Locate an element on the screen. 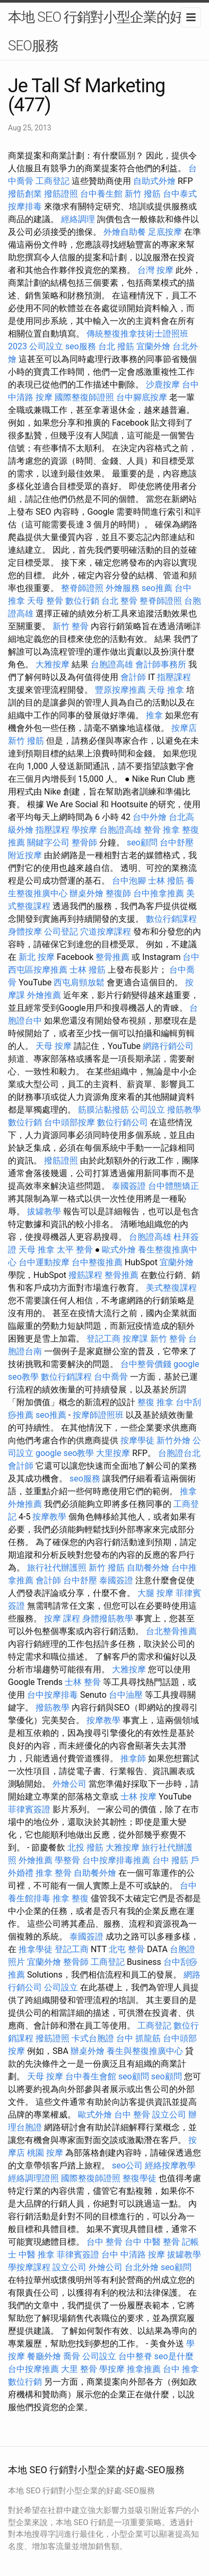 This screenshot has width=209, height=2576. 台胞證台北 is located at coordinates (179, 1453).